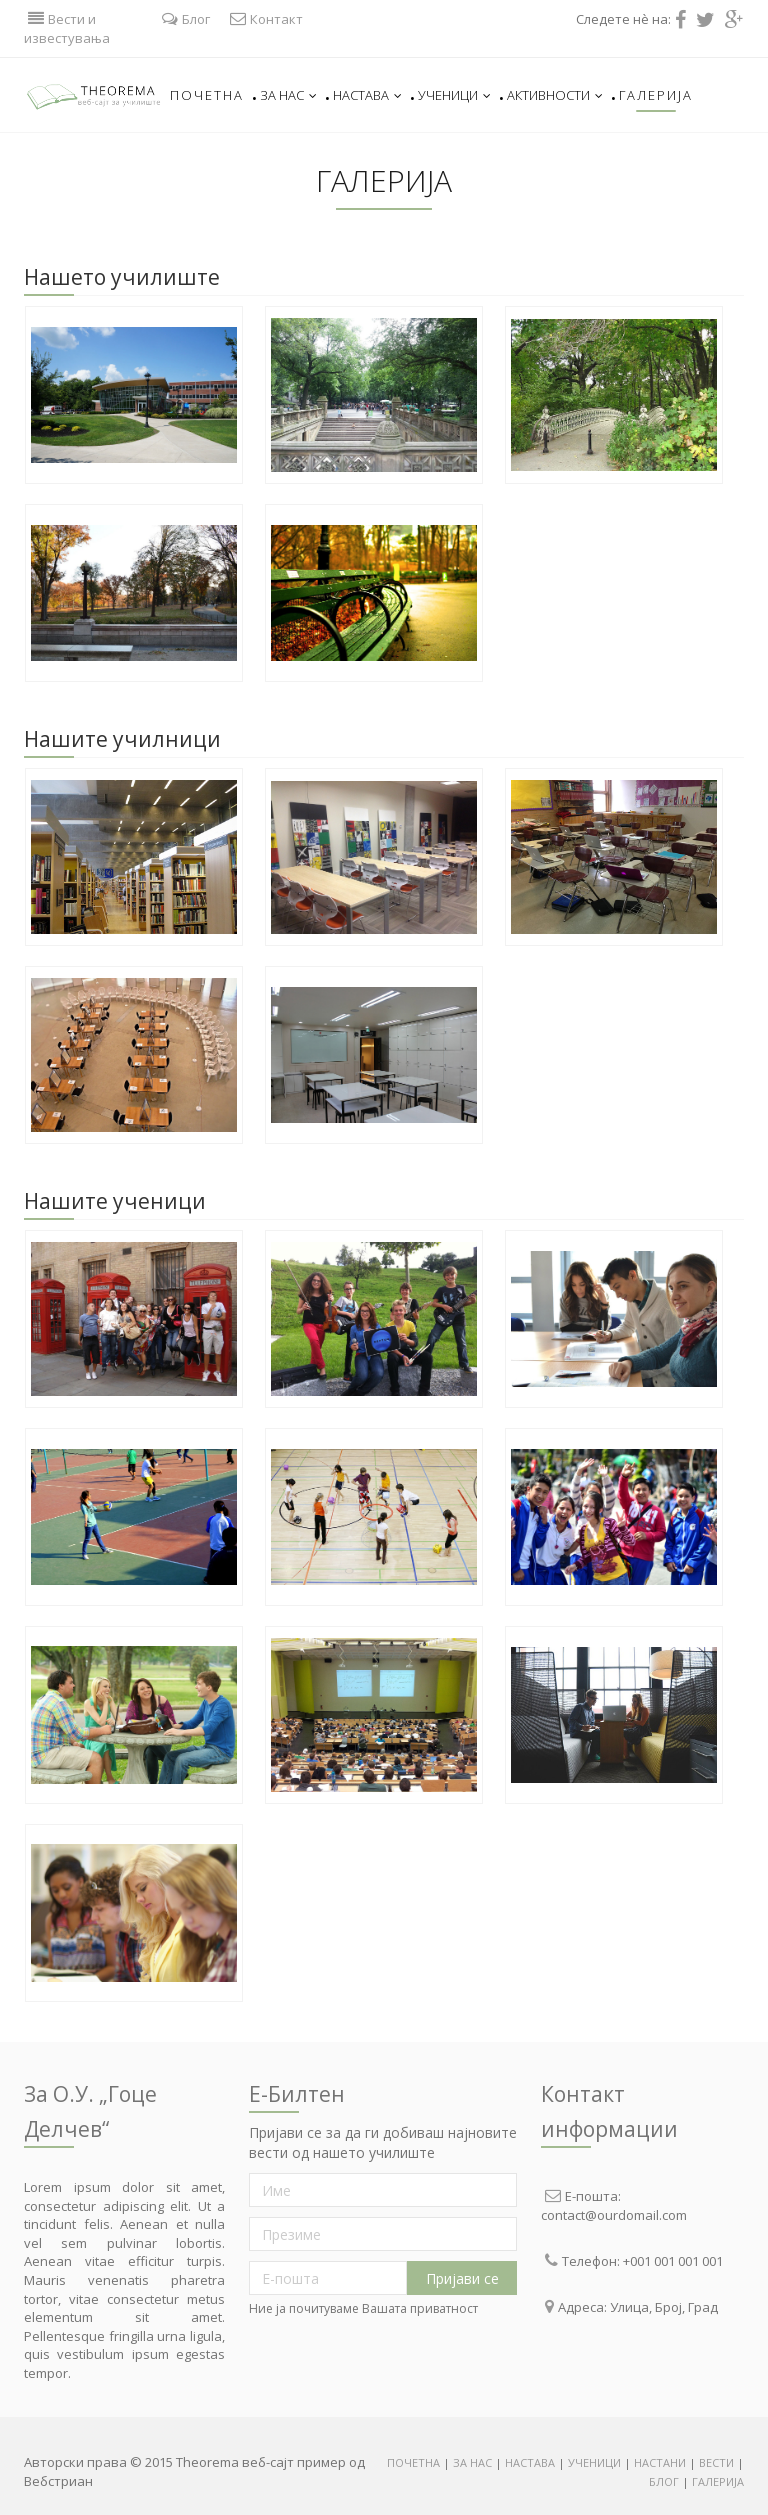 Image resolution: width=768 pixels, height=2515 pixels. What do you see at coordinates (555, 95) in the screenshot?
I see `Активности` at bounding box center [555, 95].